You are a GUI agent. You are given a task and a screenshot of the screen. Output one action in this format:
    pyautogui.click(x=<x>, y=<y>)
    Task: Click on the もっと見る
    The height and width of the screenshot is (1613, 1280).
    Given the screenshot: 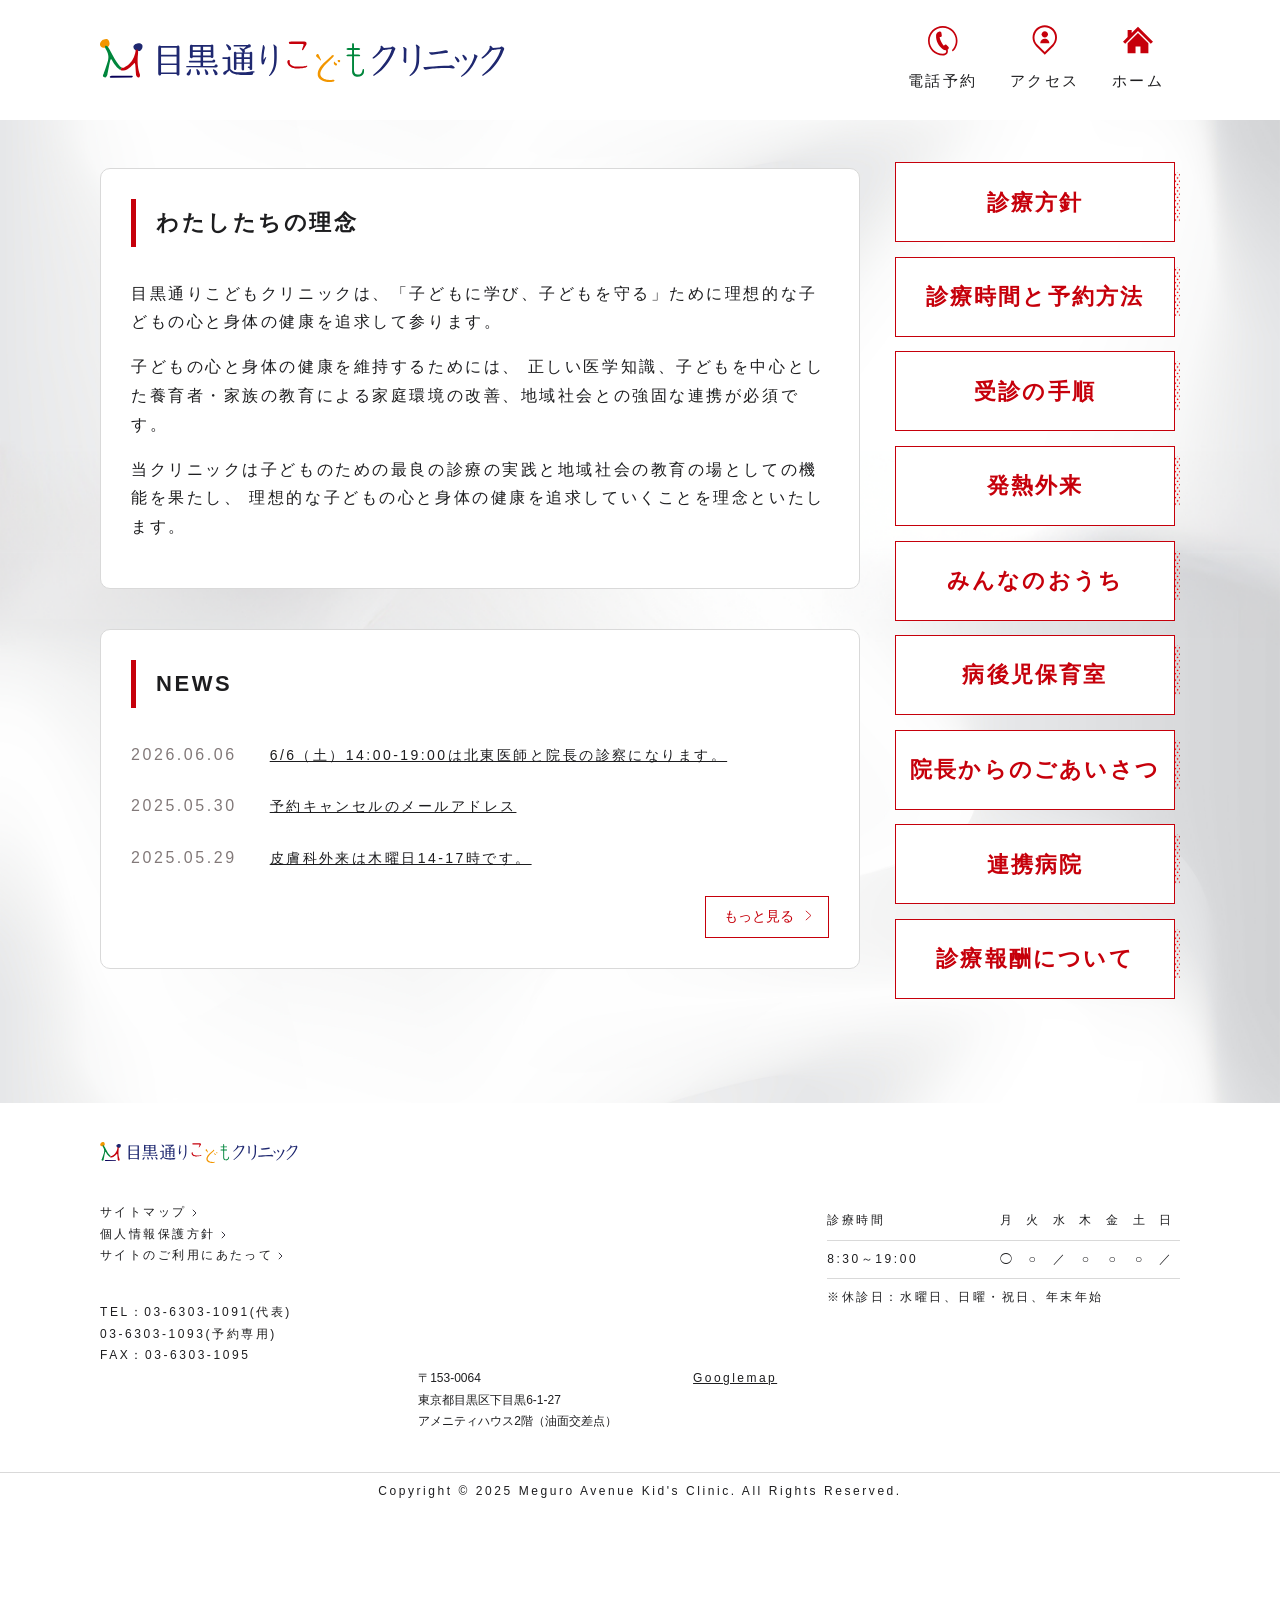 What is the action you would take?
    pyautogui.click(x=759, y=916)
    